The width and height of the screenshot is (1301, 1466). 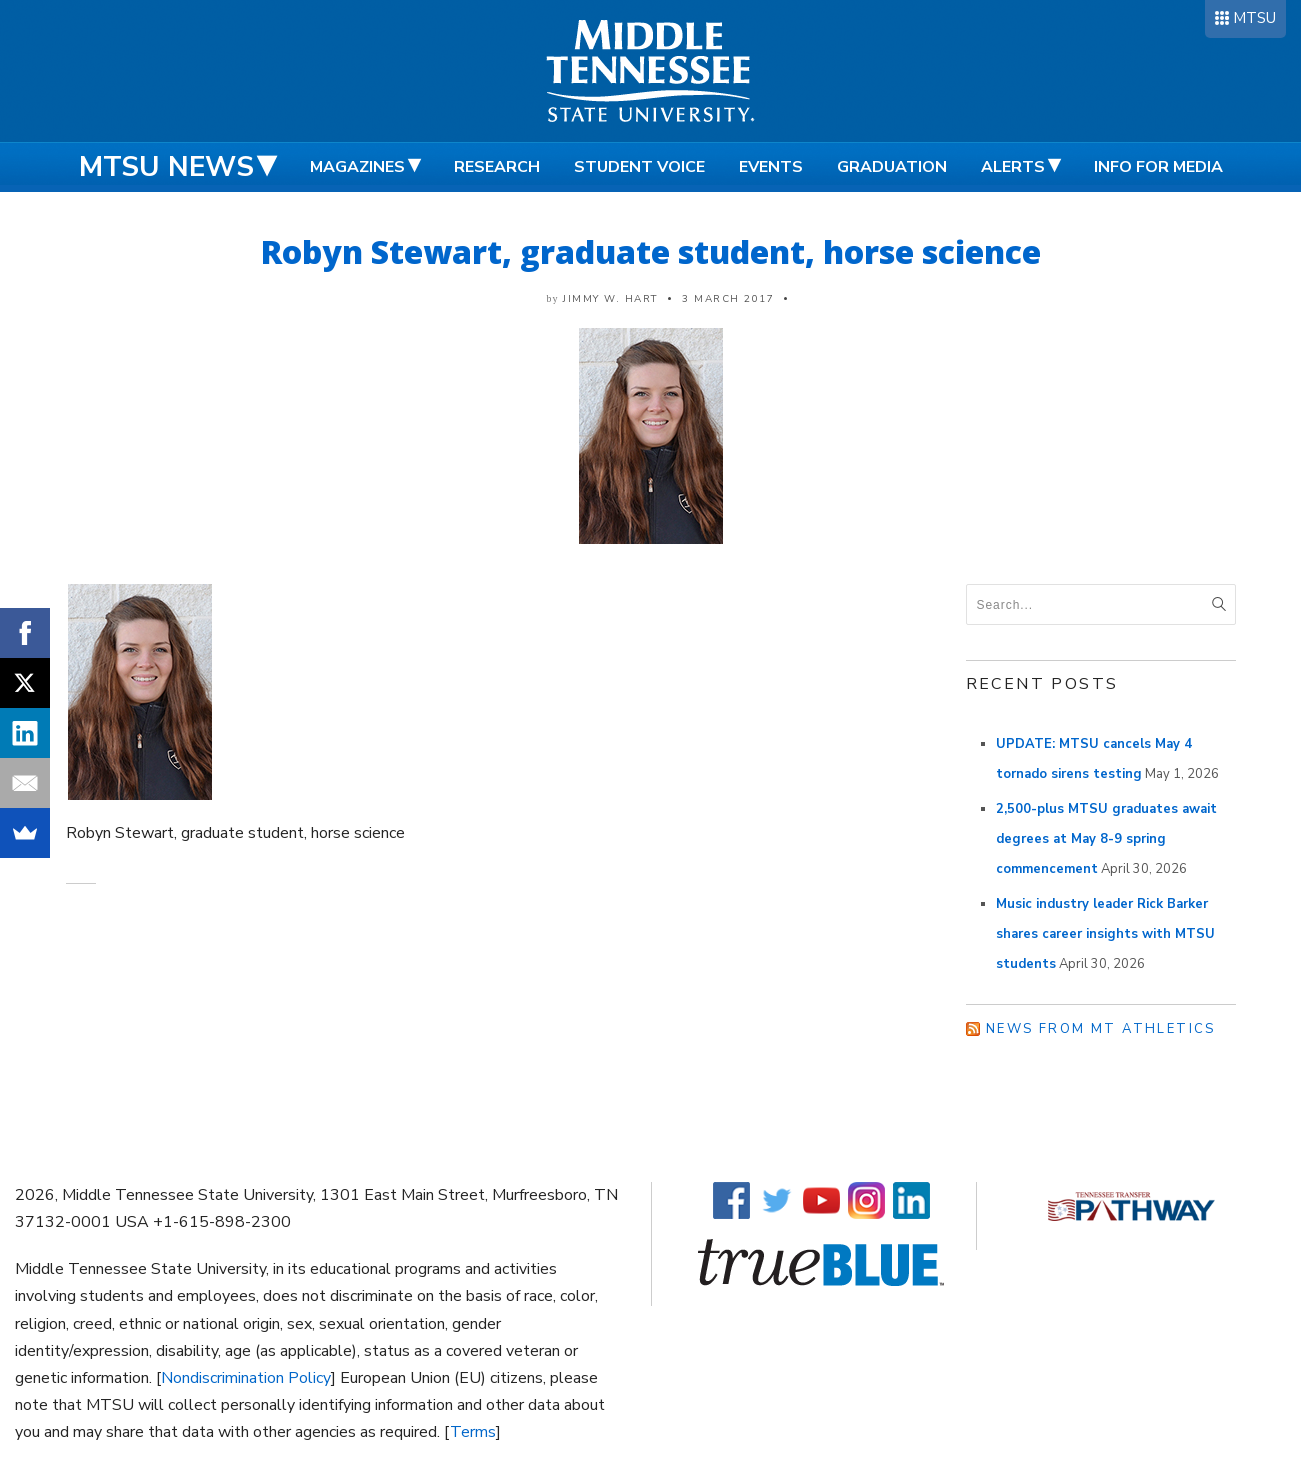 I want to click on Events, so click(x=771, y=167).